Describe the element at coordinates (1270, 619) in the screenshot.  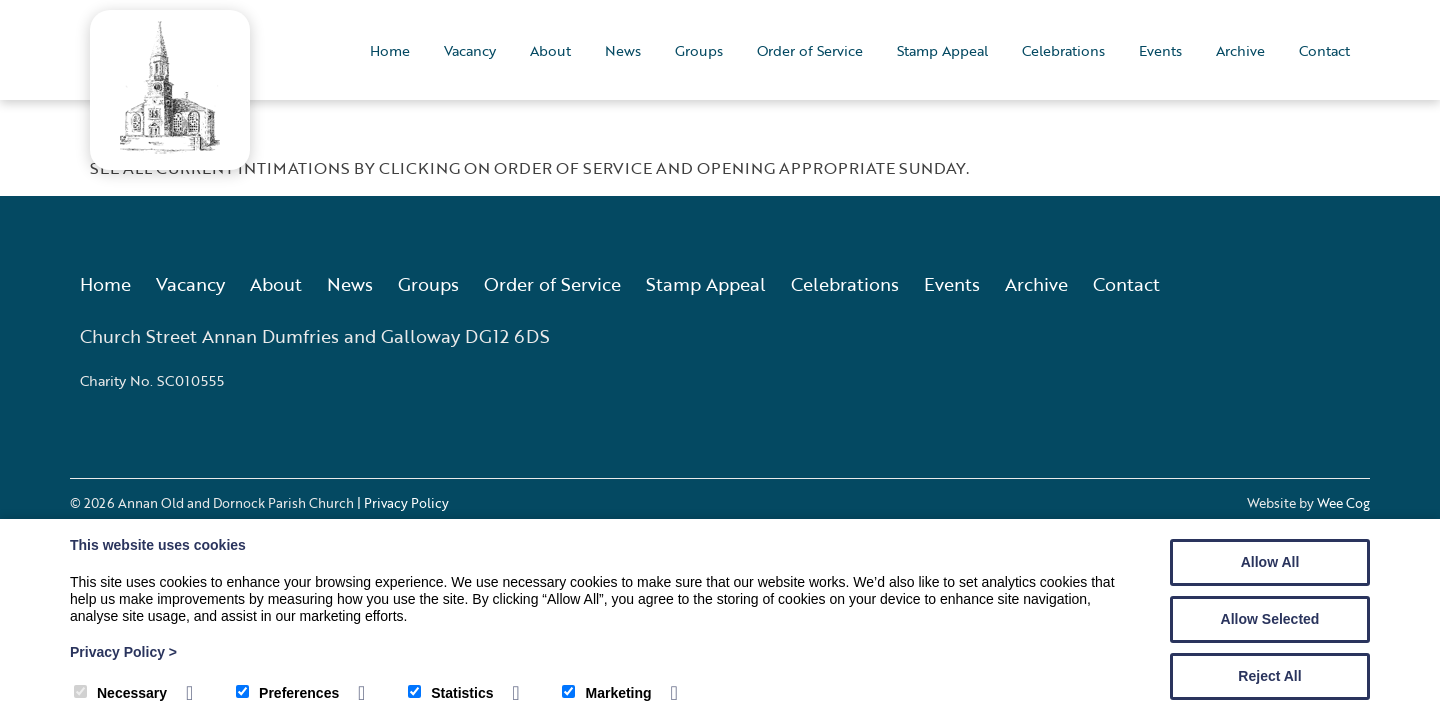
I see `Allow Selected` at that location.